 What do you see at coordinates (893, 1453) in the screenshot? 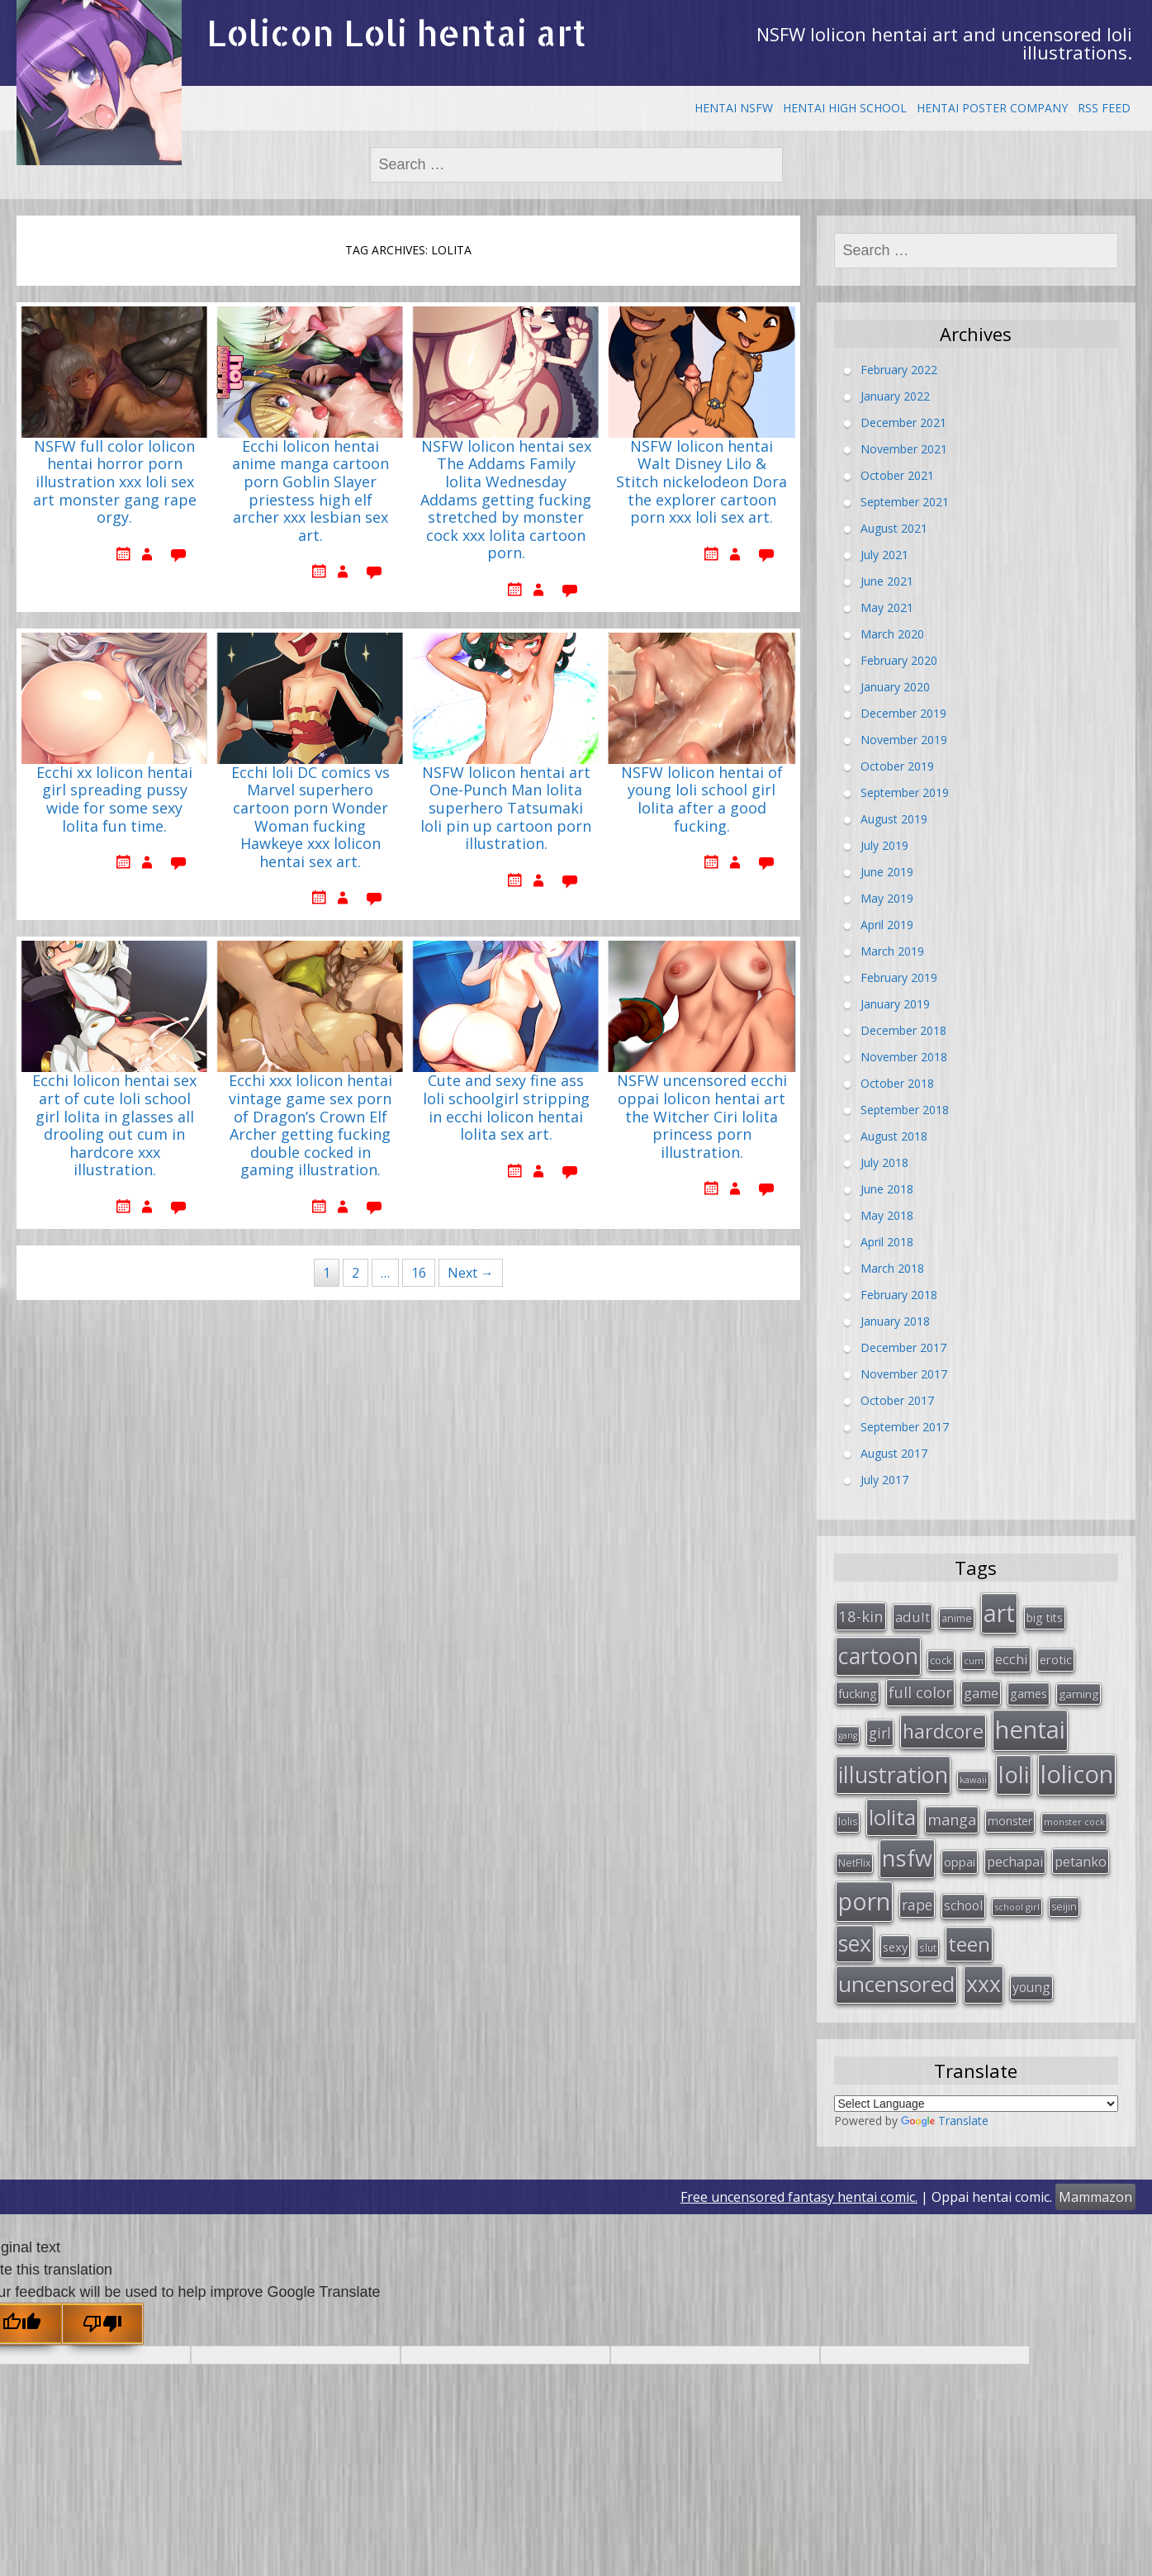
I see `August 2017` at bounding box center [893, 1453].